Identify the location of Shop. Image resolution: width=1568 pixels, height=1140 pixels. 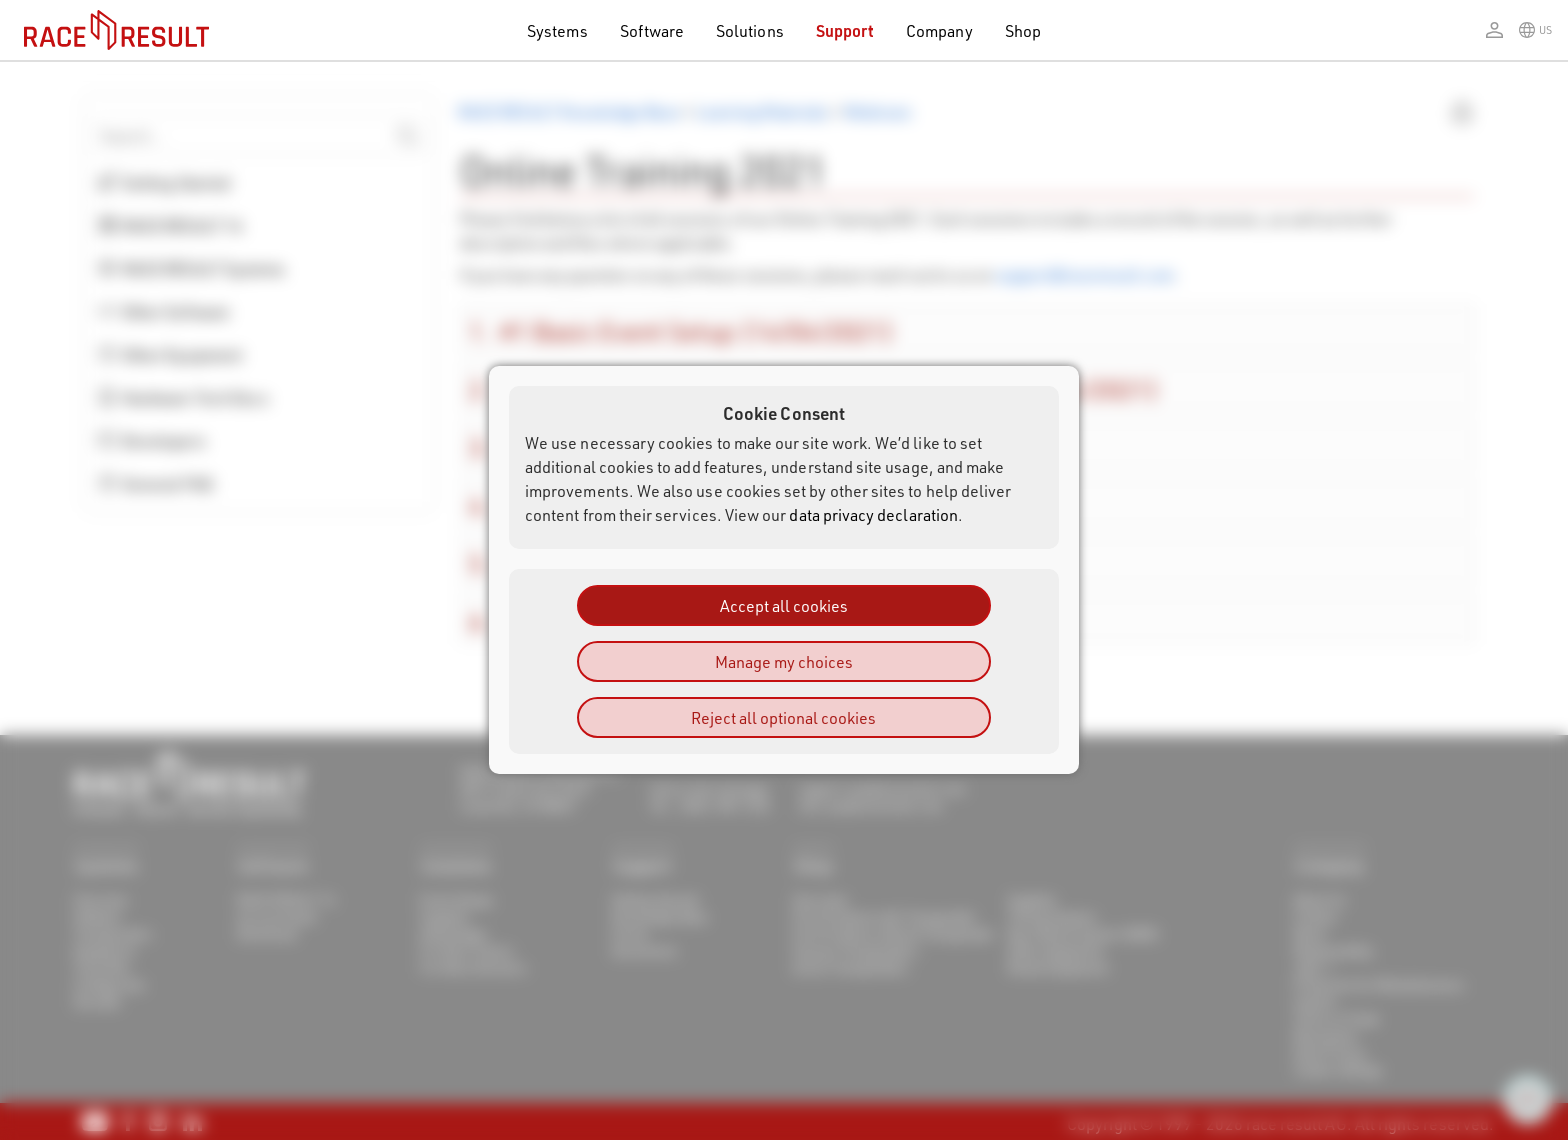
(1023, 30).